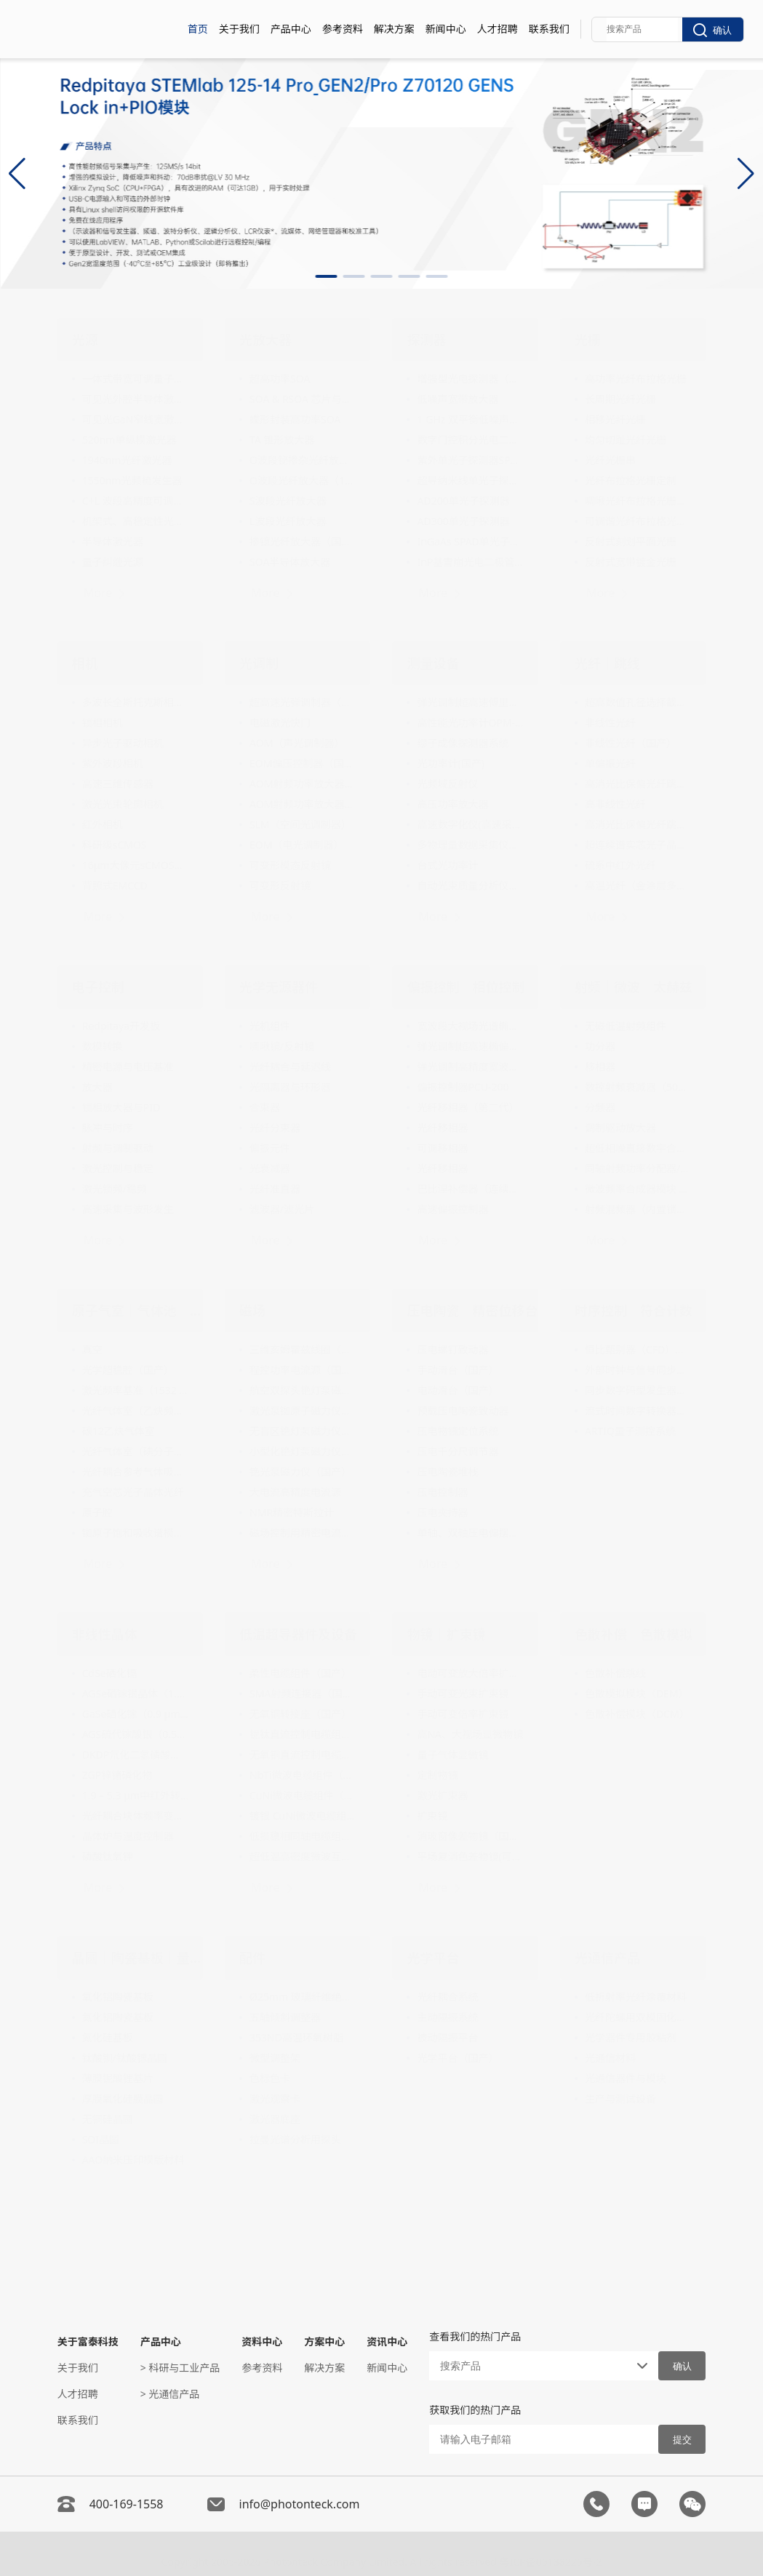 This screenshot has height=2576, width=763. I want to click on 蝶形封装高功率SOA, so click(294, 419).